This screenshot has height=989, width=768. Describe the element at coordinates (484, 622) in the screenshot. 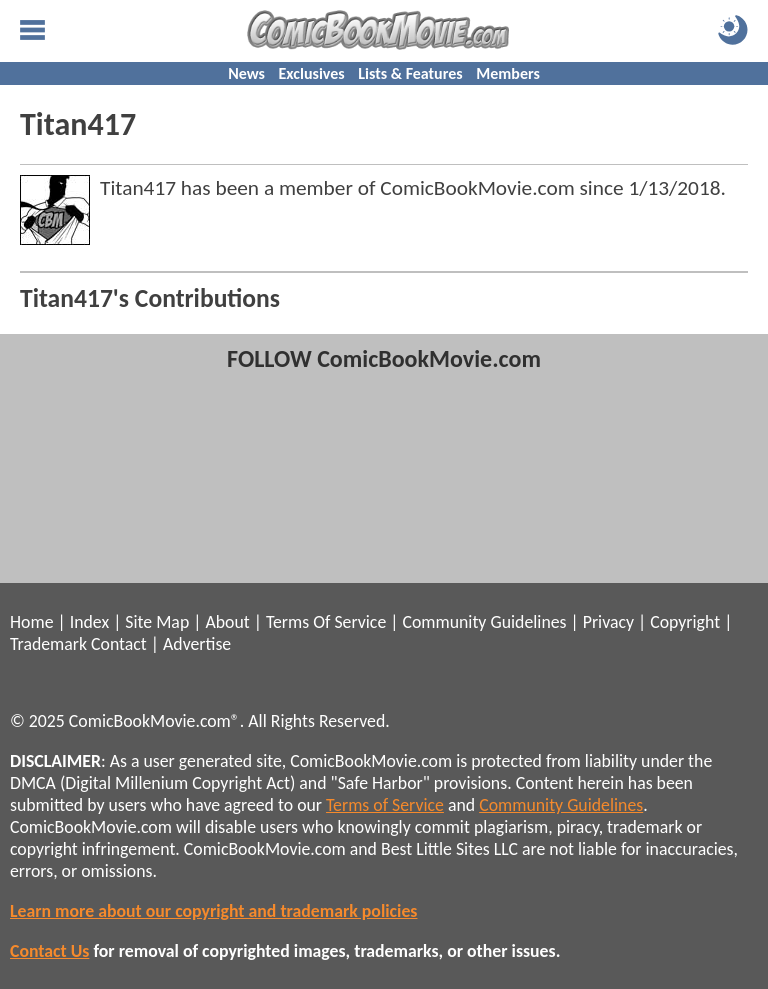

I see `Community Guidelines` at that location.